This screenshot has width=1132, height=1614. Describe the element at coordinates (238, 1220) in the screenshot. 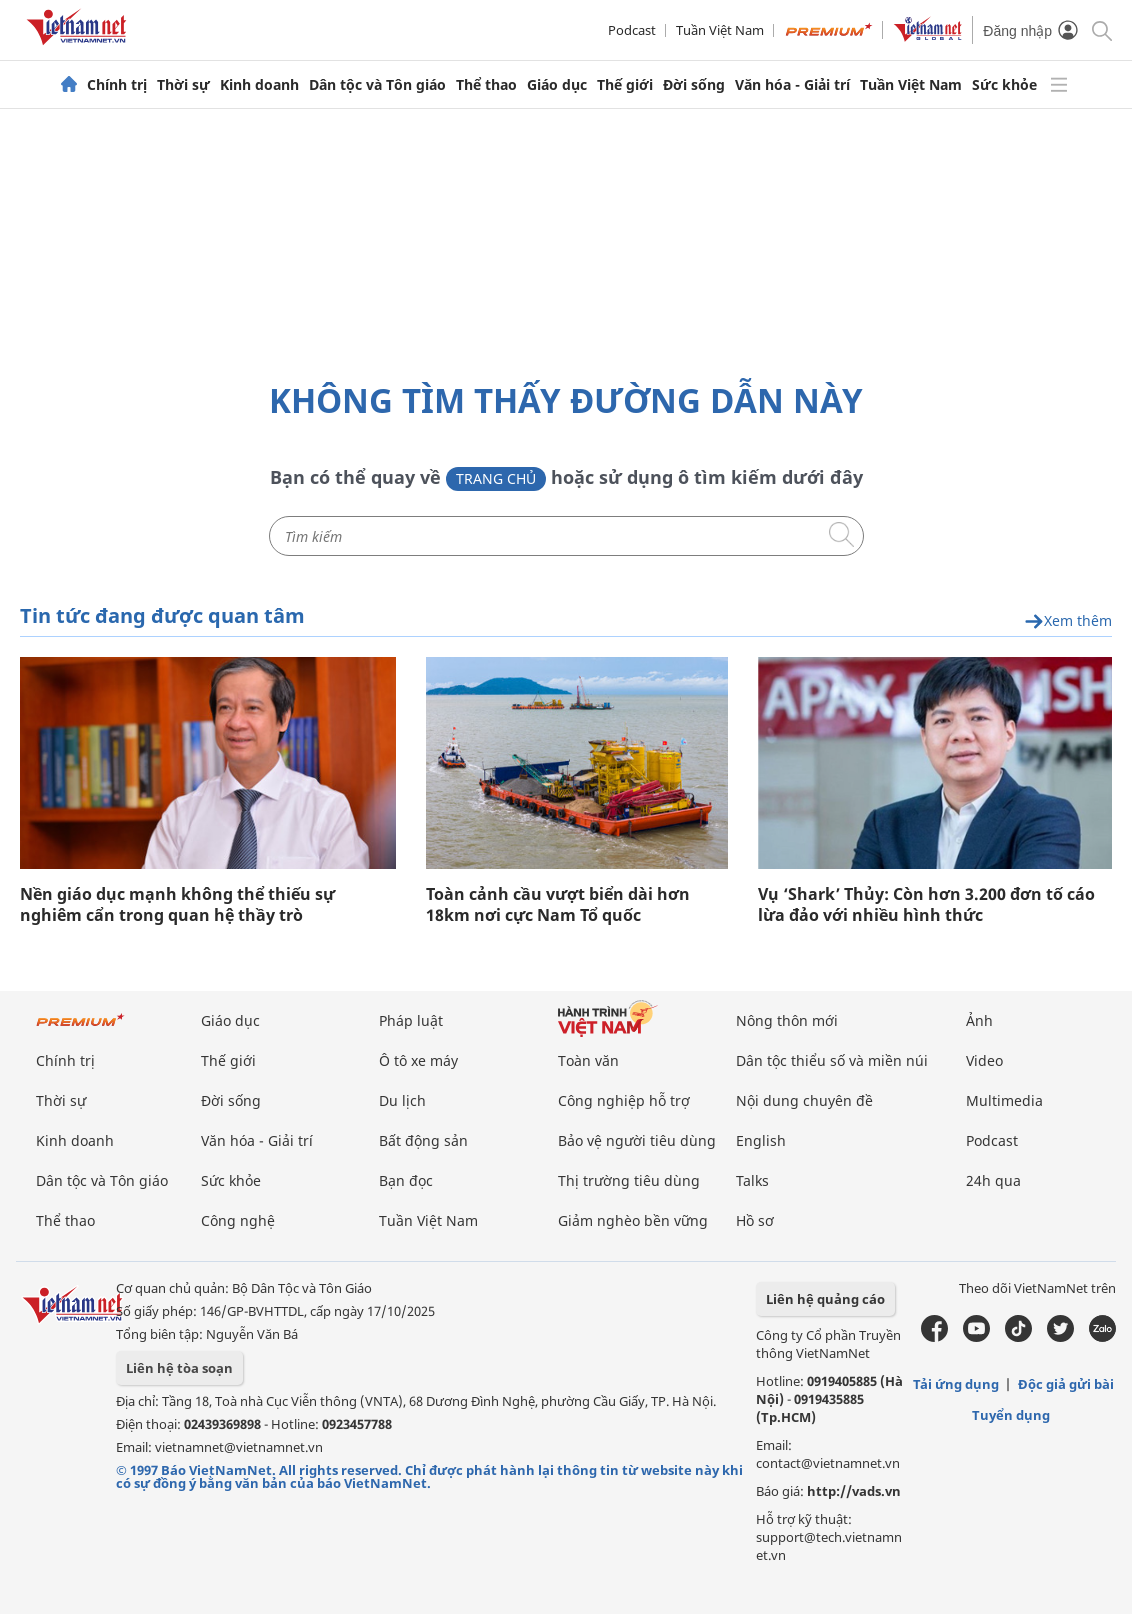

I see `Công nghệ` at that location.